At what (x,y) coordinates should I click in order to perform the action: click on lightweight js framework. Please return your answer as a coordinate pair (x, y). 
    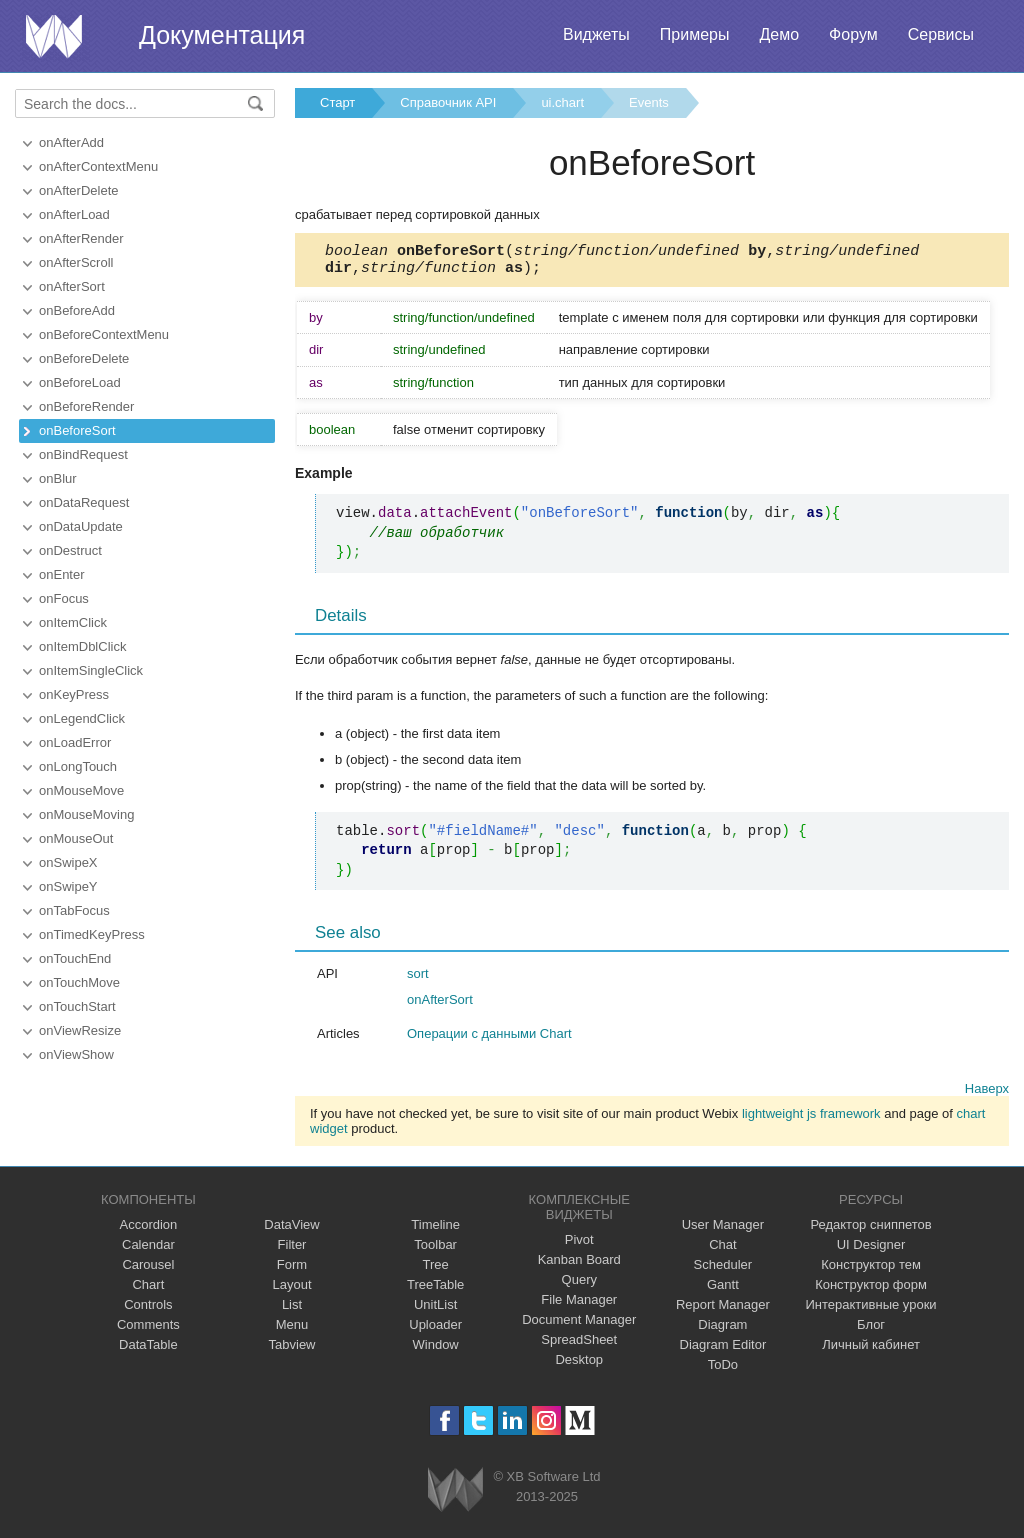
    Looking at the image, I should click on (811, 1119).